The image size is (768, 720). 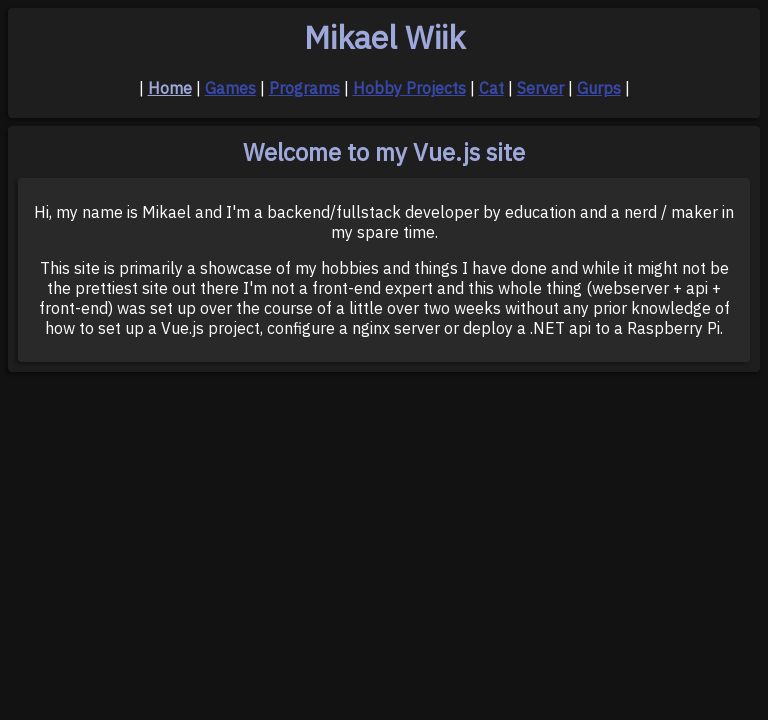 What do you see at coordinates (599, 88) in the screenshot?
I see `Gurps` at bounding box center [599, 88].